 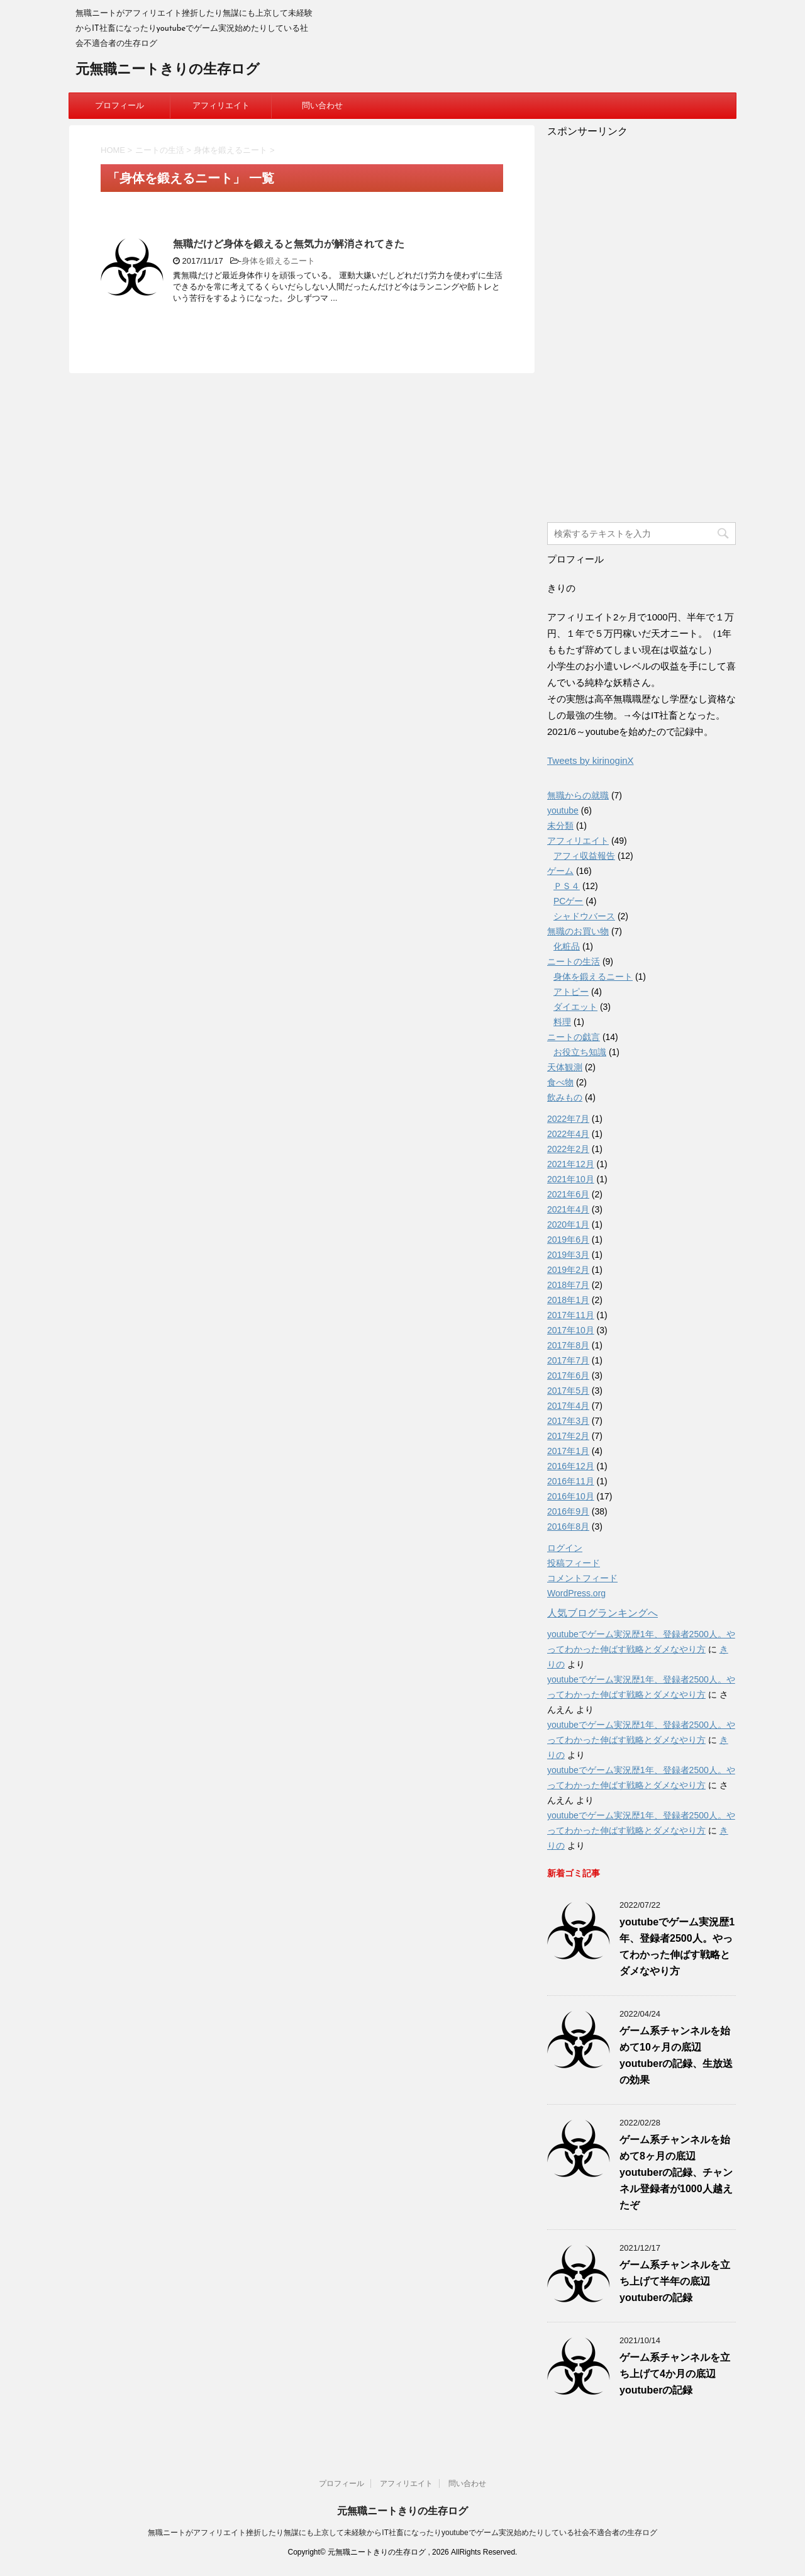 I want to click on 2017年5月, so click(x=568, y=1391).